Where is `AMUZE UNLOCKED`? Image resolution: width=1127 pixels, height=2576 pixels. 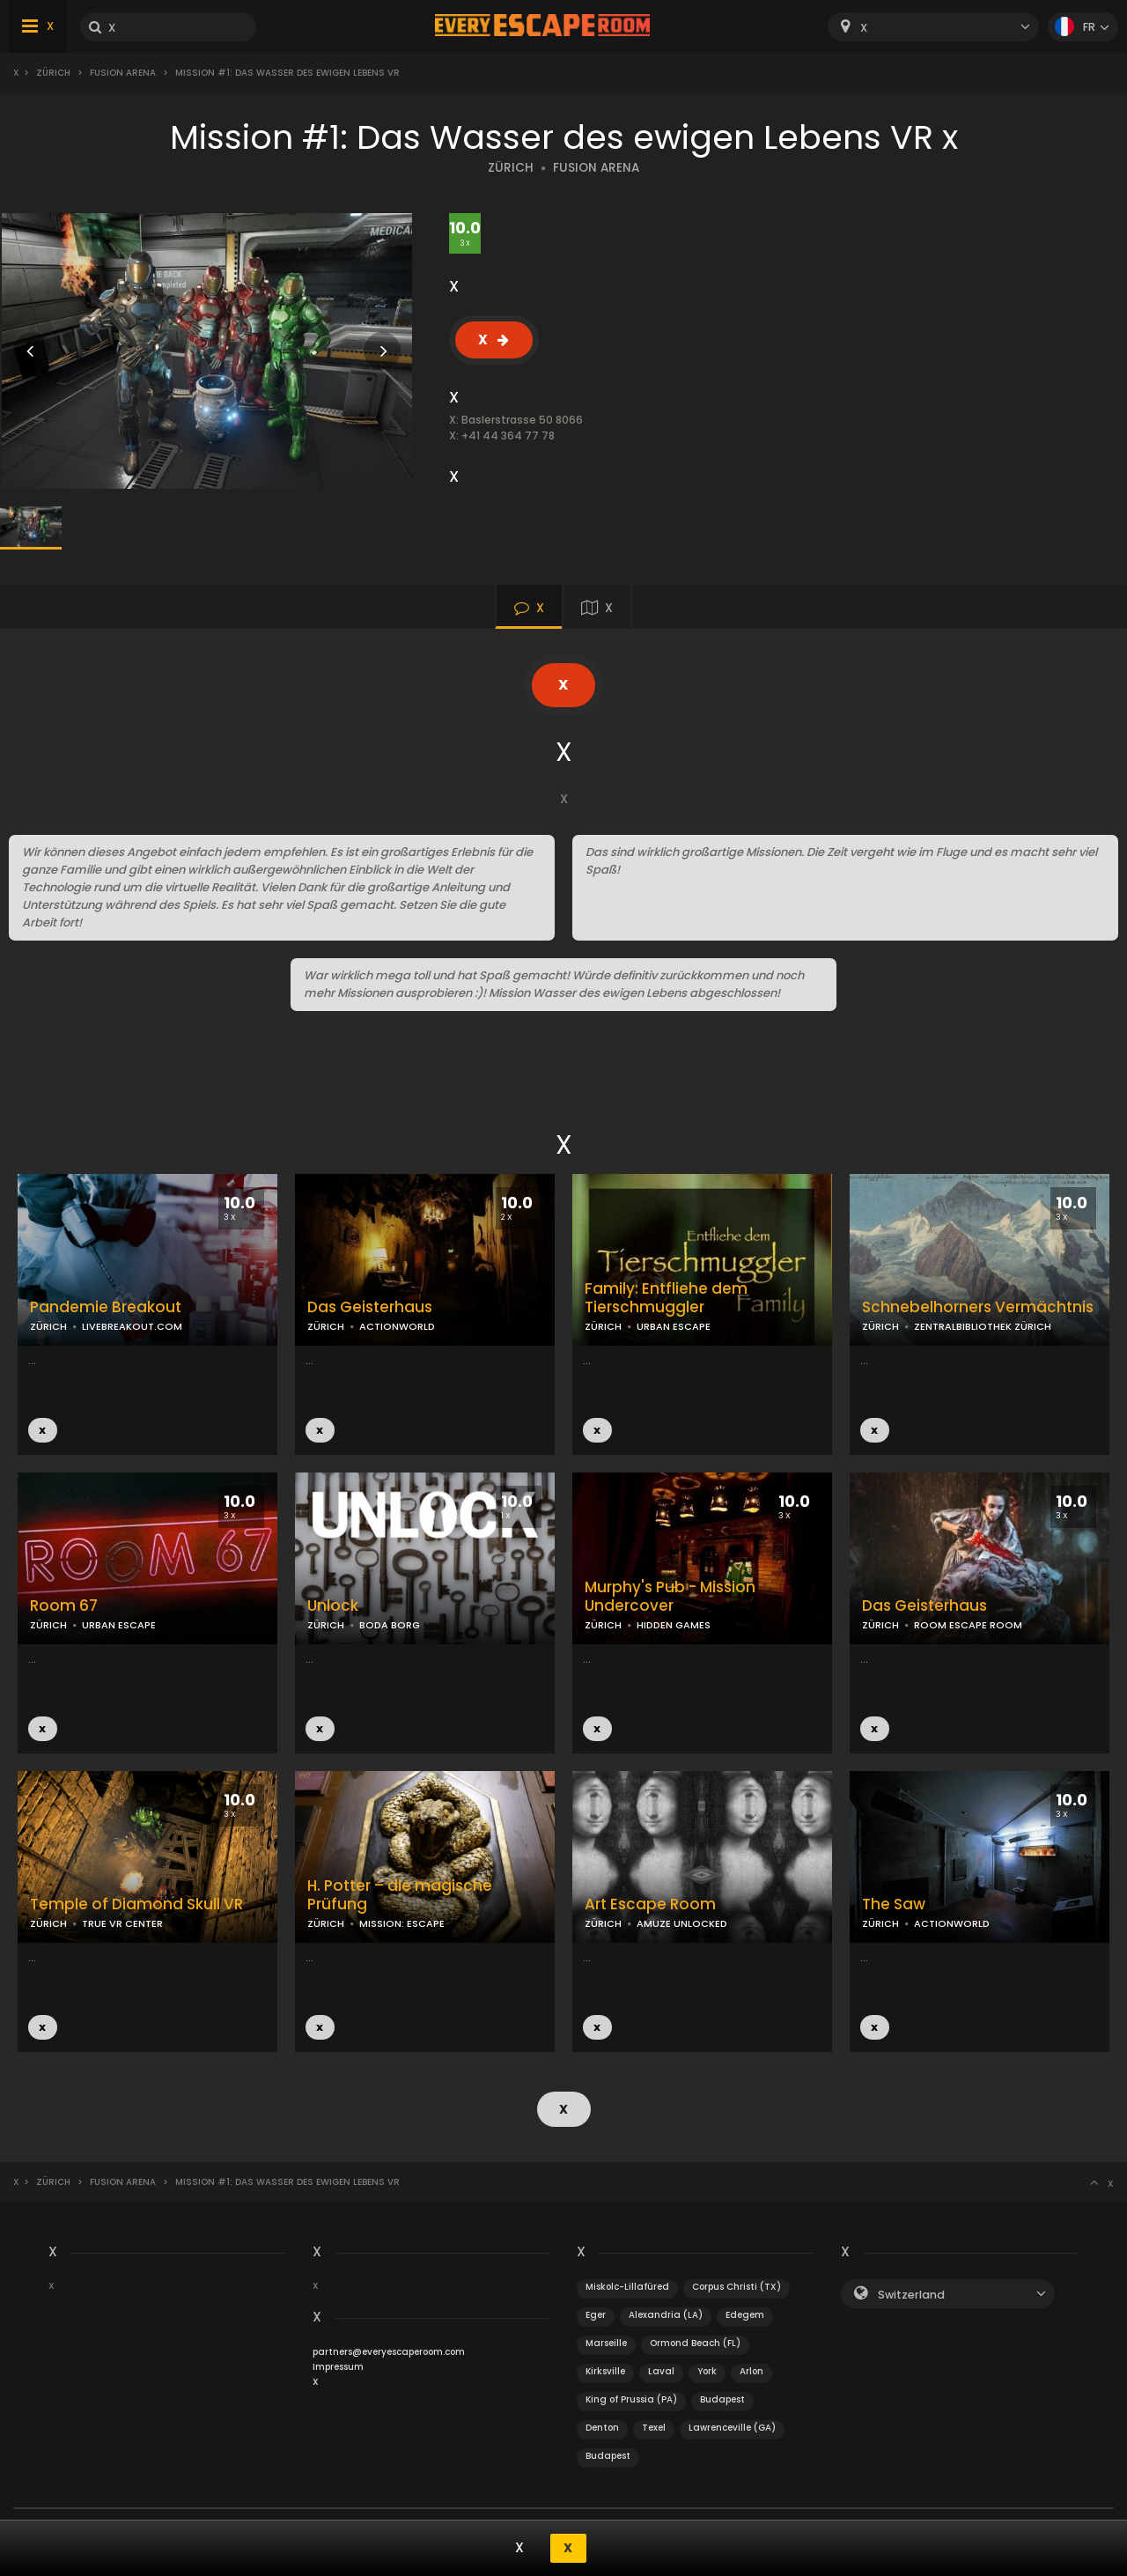
AMUZE UNLOCKED is located at coordinates (682, 1923).